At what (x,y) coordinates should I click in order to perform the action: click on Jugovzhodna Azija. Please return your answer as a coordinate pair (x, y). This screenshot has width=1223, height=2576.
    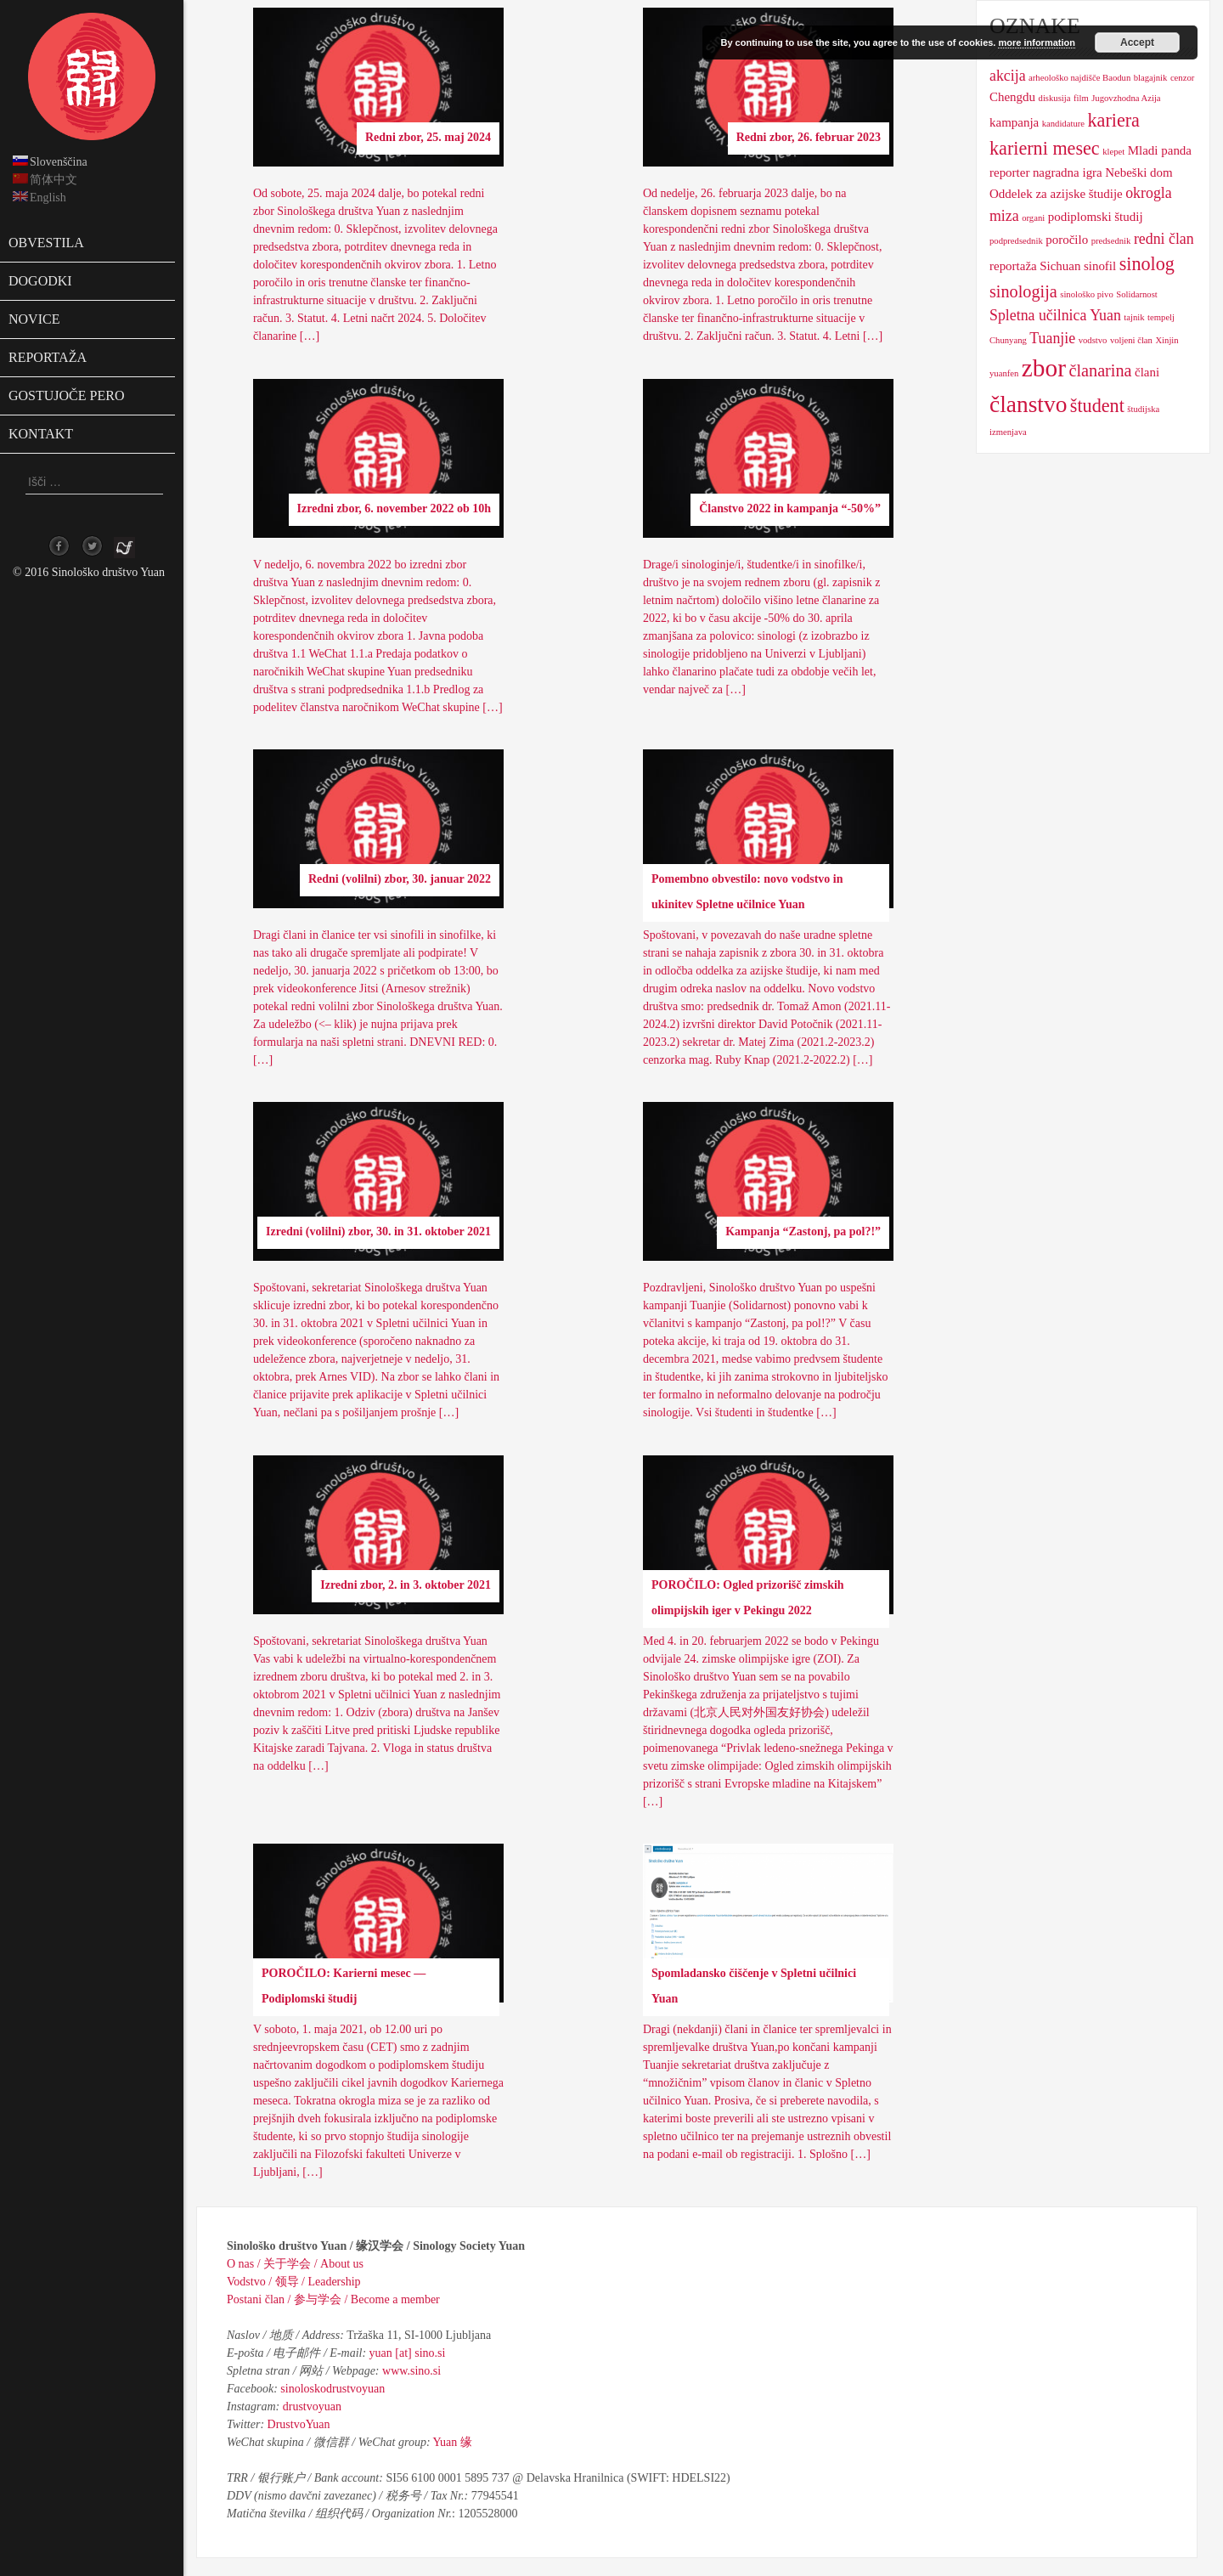
    Looking at the image, I should click on (1125, 98).